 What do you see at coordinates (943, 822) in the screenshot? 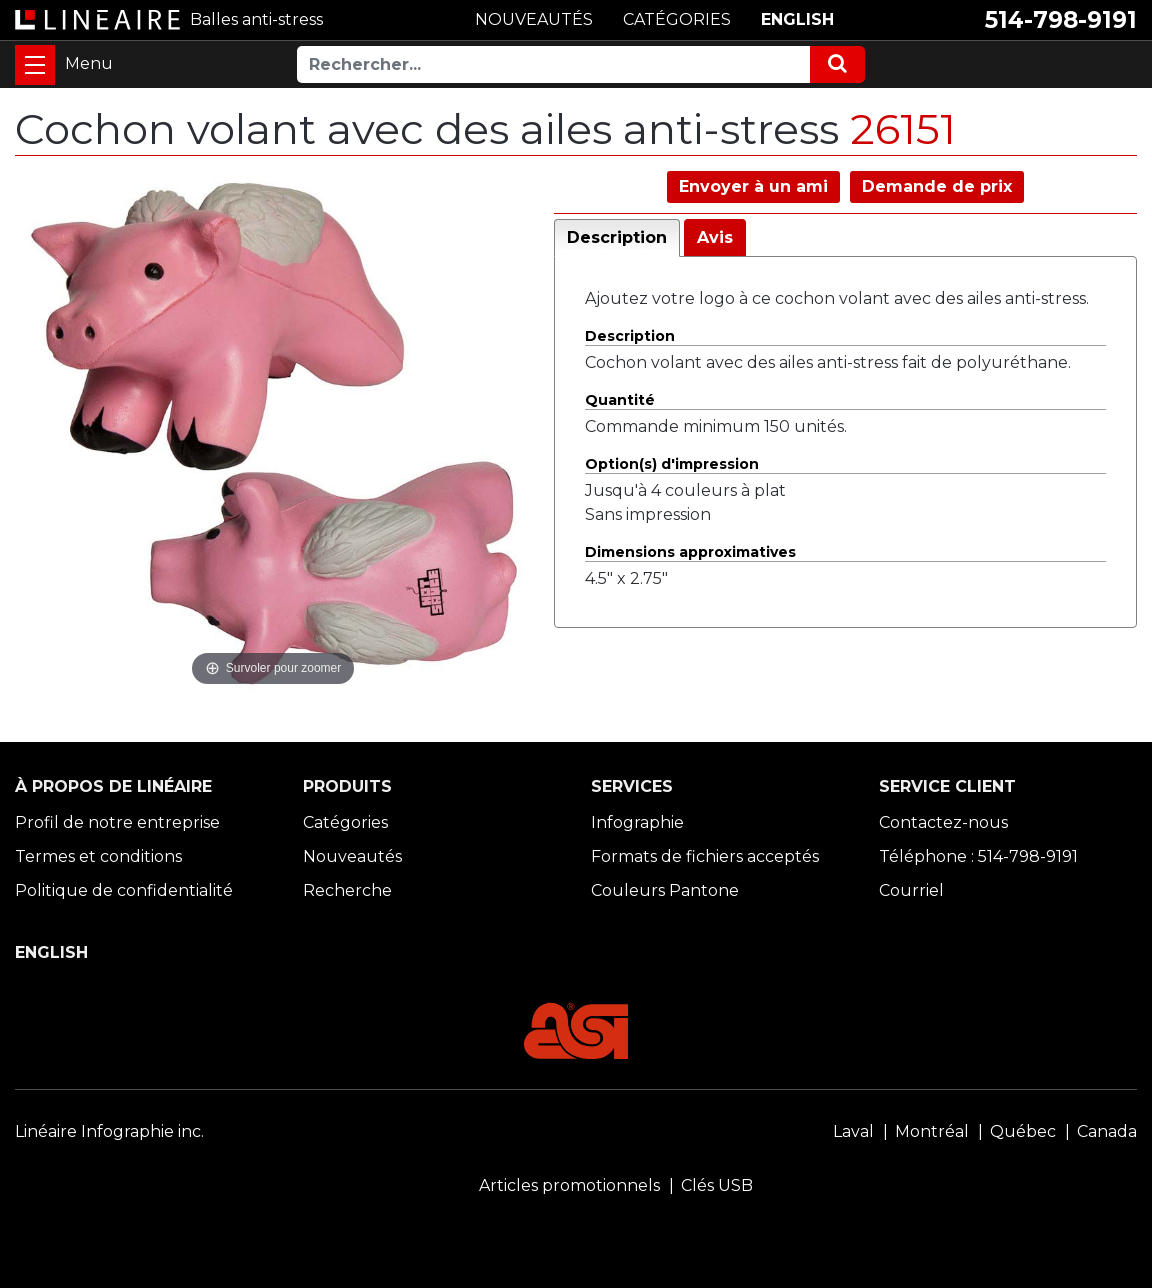
I see `Contactez-nous` at bounding box center [943, 822].